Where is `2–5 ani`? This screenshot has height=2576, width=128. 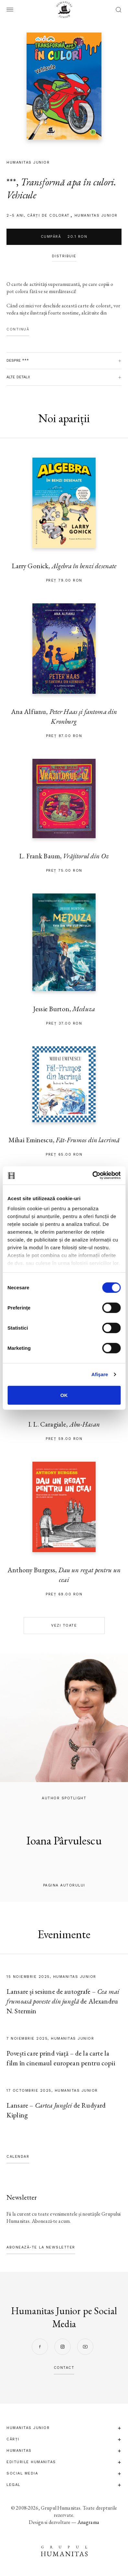 2–5 ani is located at coordinates (15, 215).